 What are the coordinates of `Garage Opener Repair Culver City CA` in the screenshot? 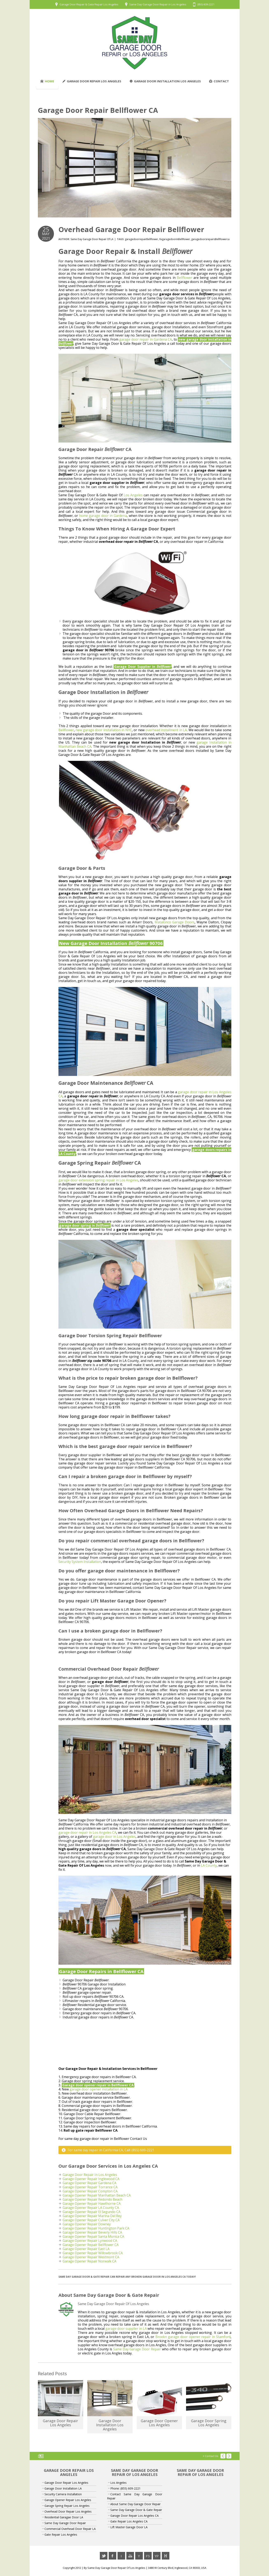 It's located at (91, 2220).